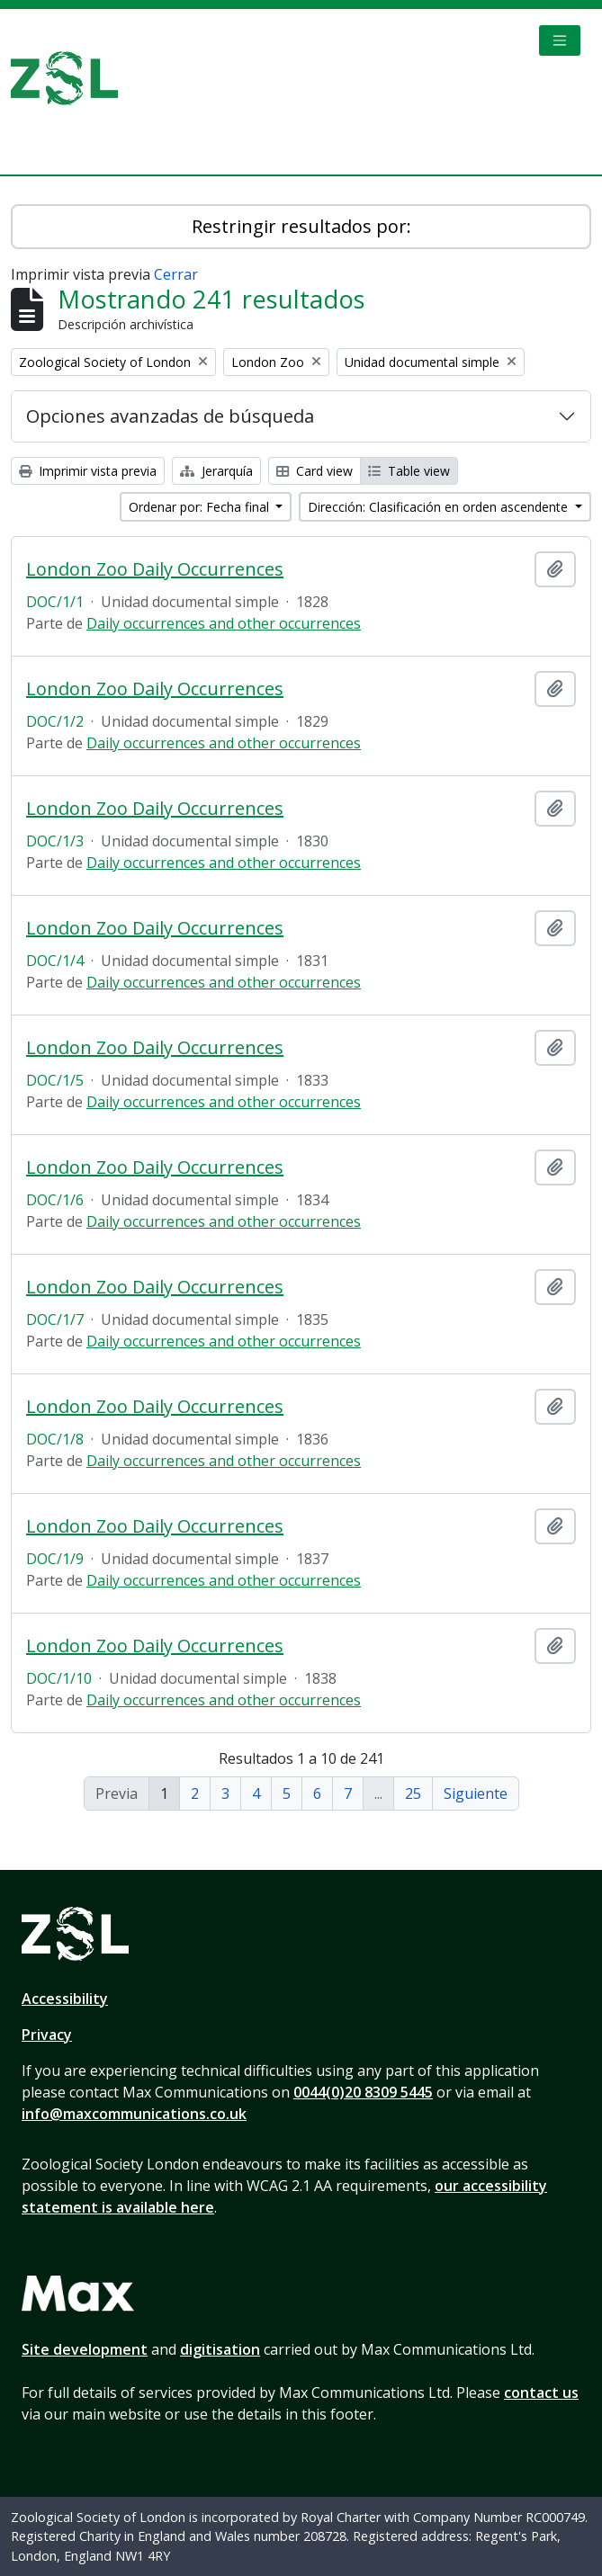 The image size is (602, 2576). I want to click on 0044(0)20 8309 5445, so click(363, 2092).